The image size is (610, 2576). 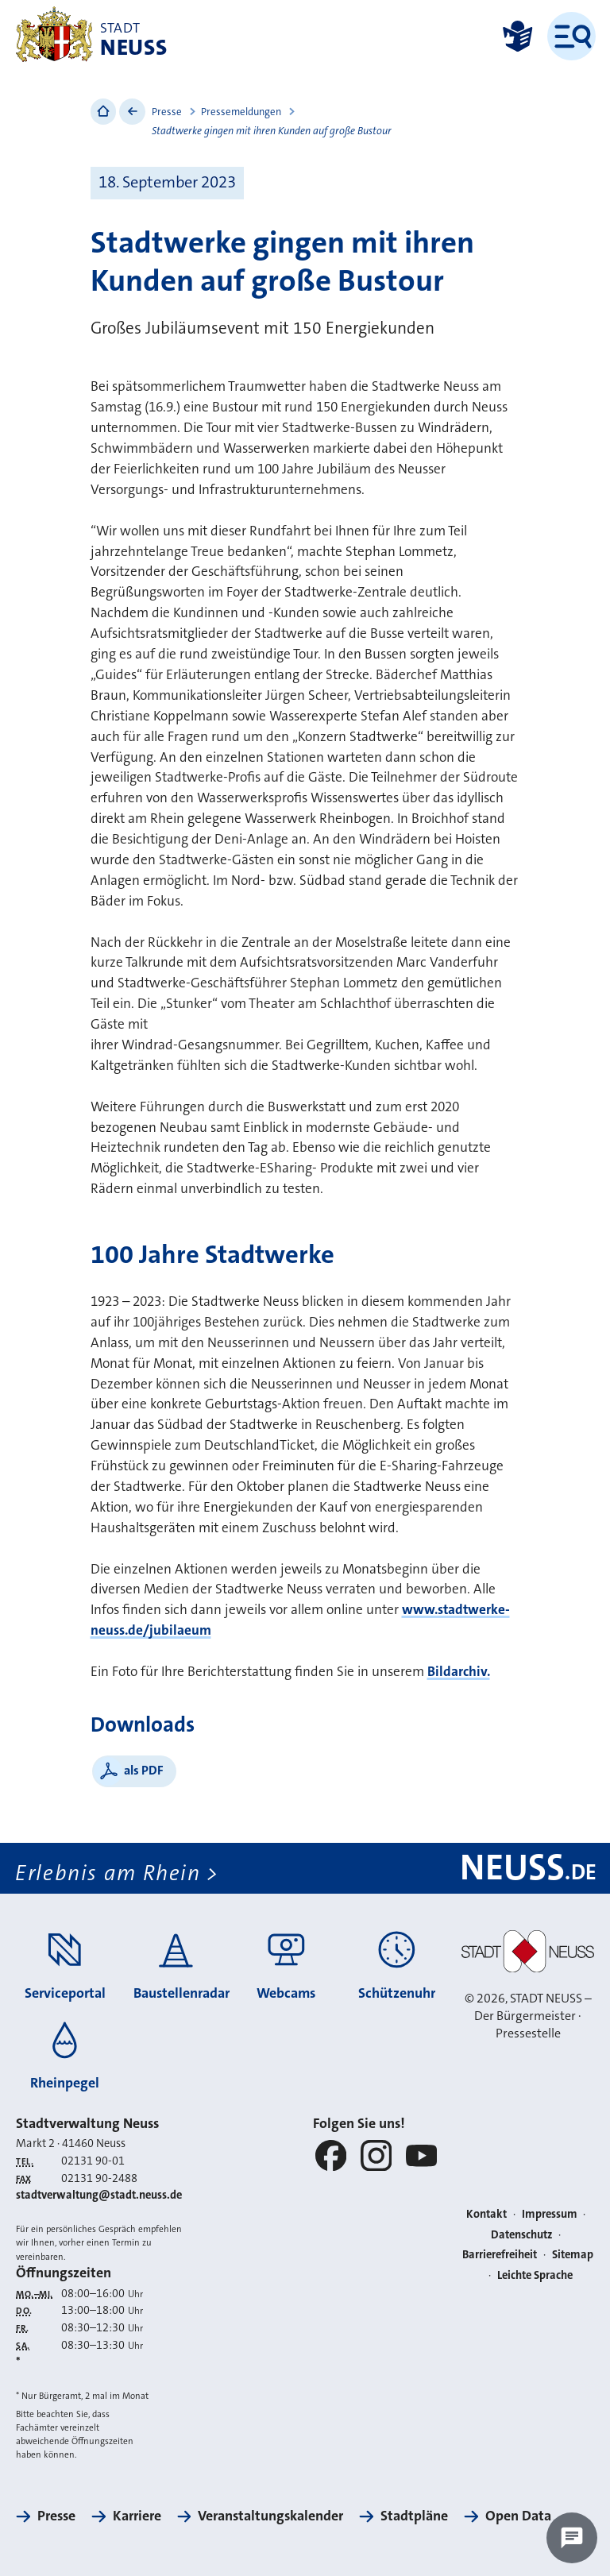 I want to click on Barrierefreiheit, so click(x=499, y=2254).